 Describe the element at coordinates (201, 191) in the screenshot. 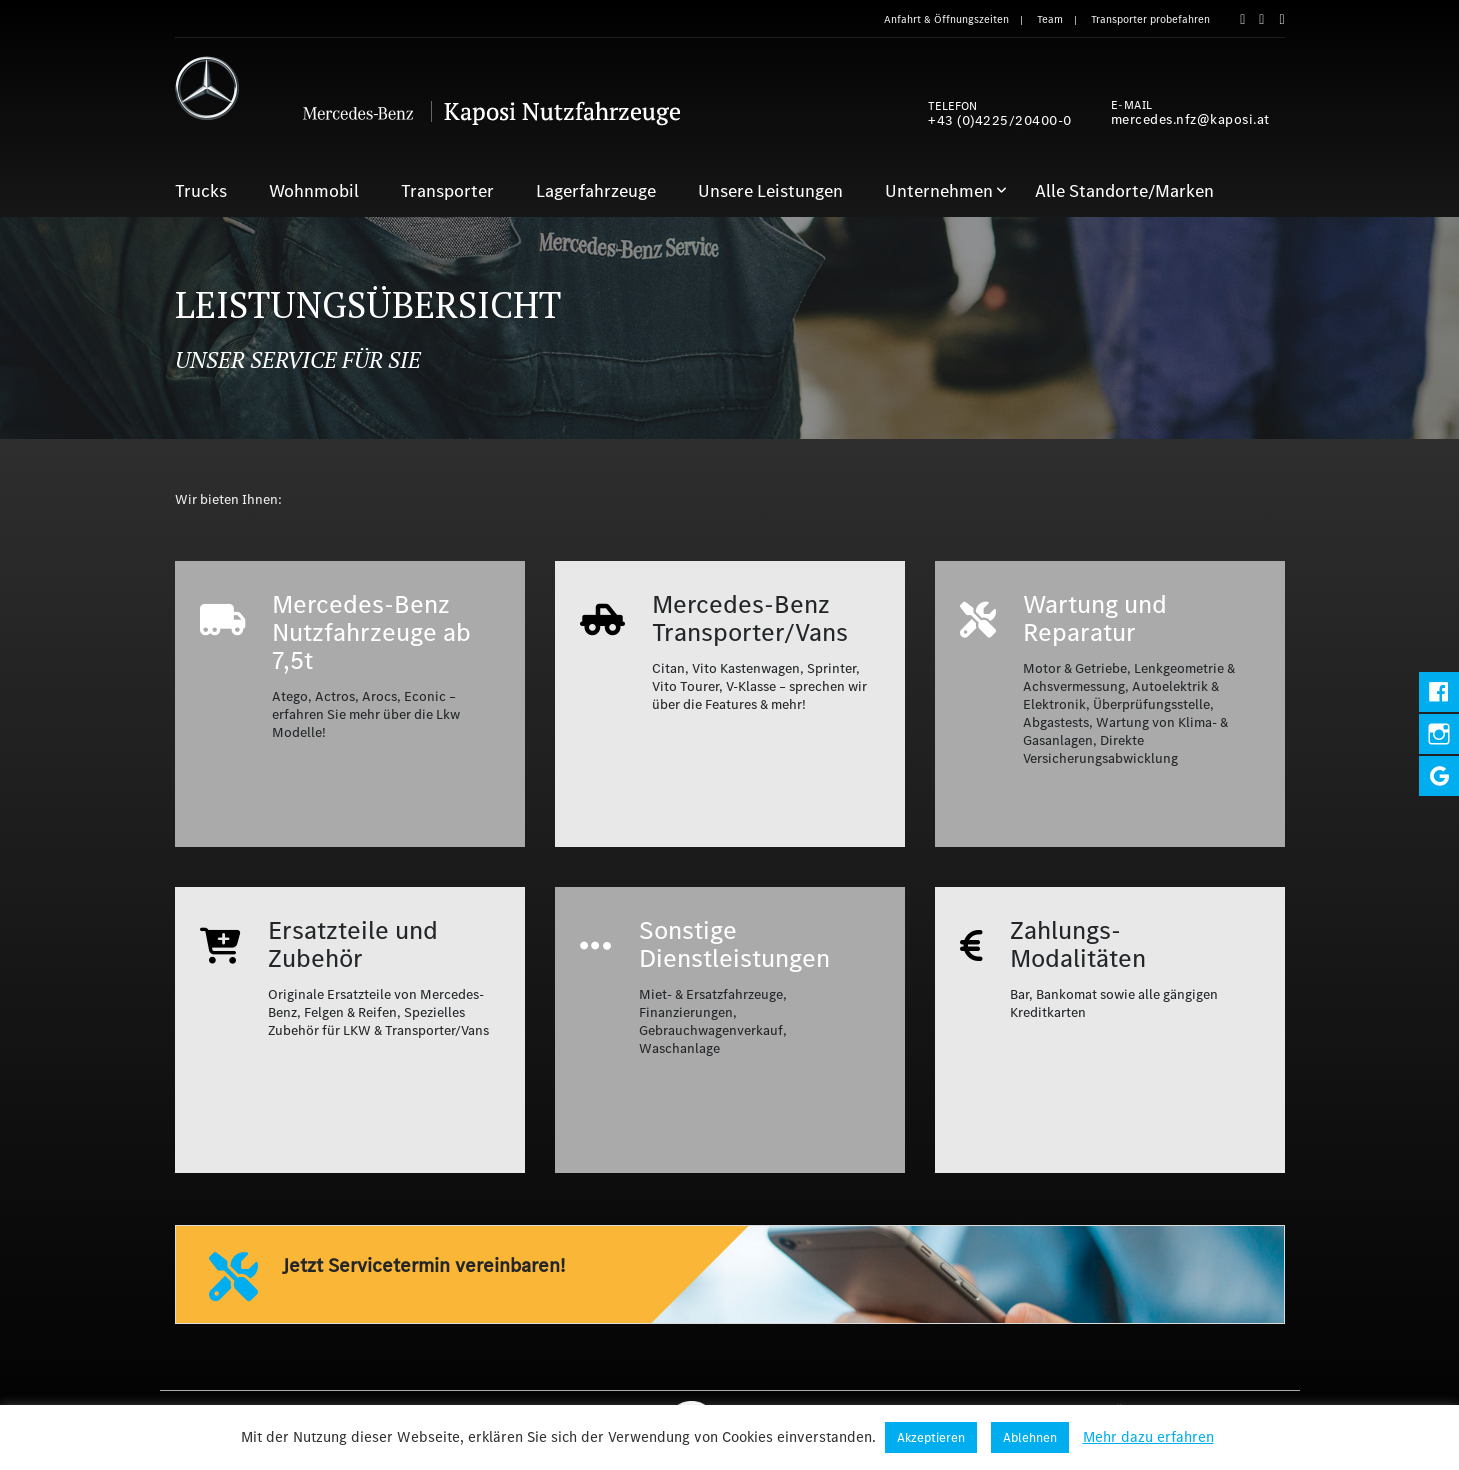

I see `Trucks` at that location.